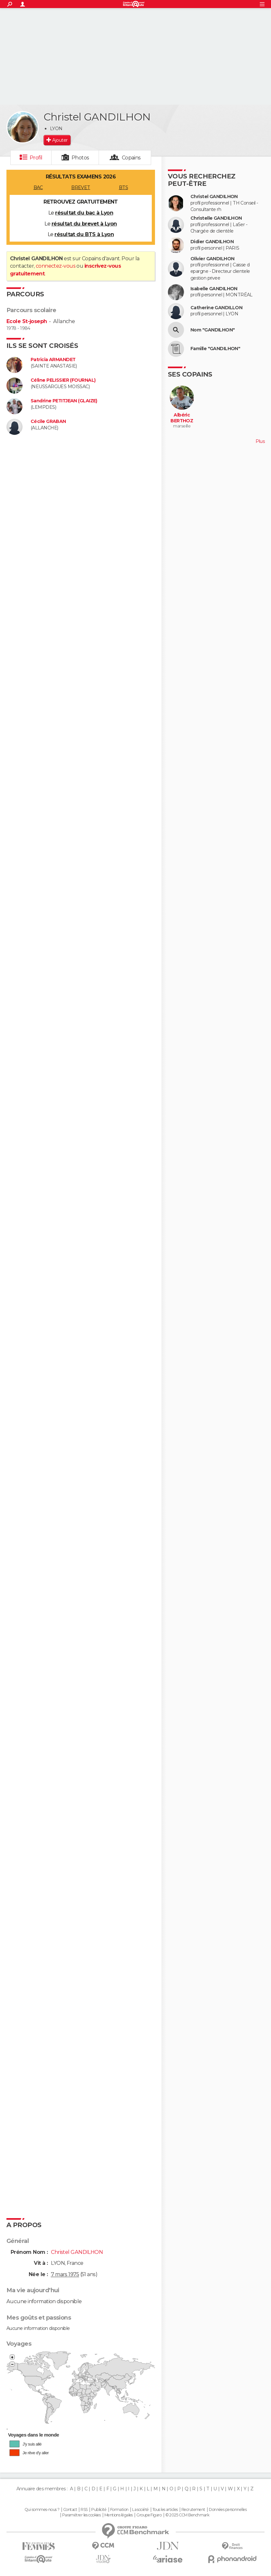 The image size is (271, 2576). I want to click on Christel GANDILHON, so click(214, 196).